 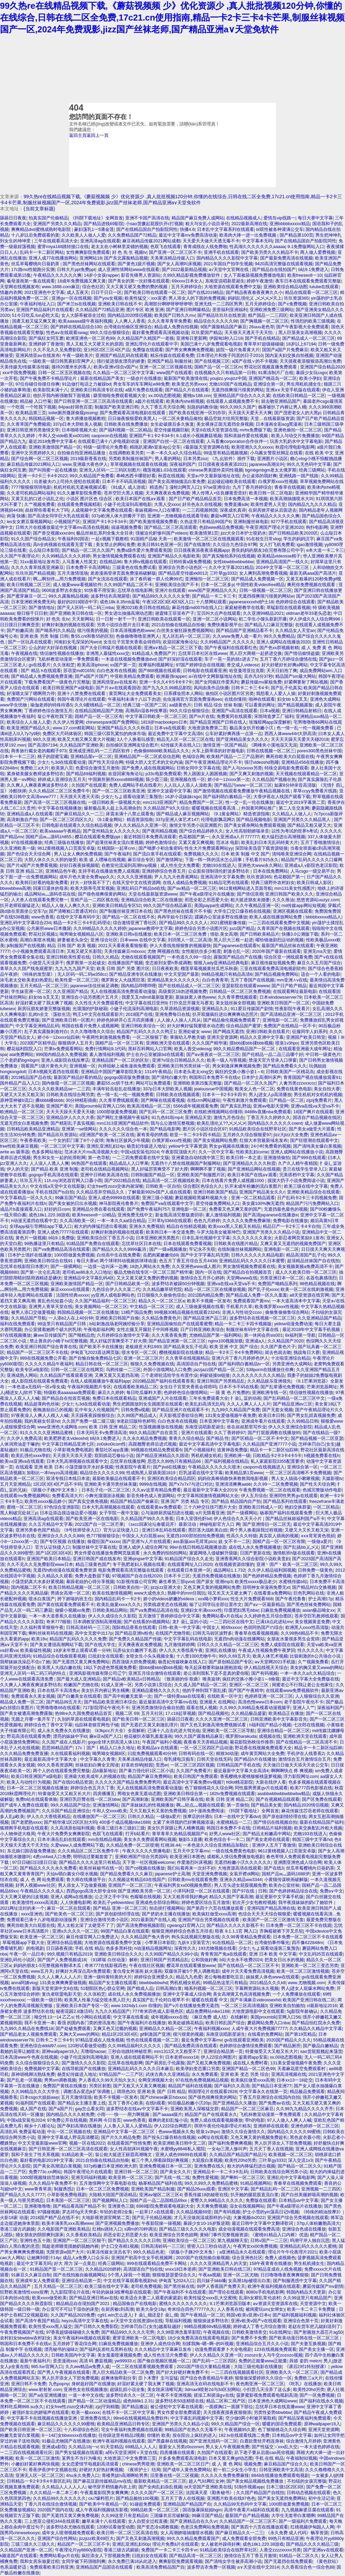 What do you see at coordinates (83, 2234) in the screenshot?
I see `久久香蕉欧美精品` at bounding box center [83, 2234].